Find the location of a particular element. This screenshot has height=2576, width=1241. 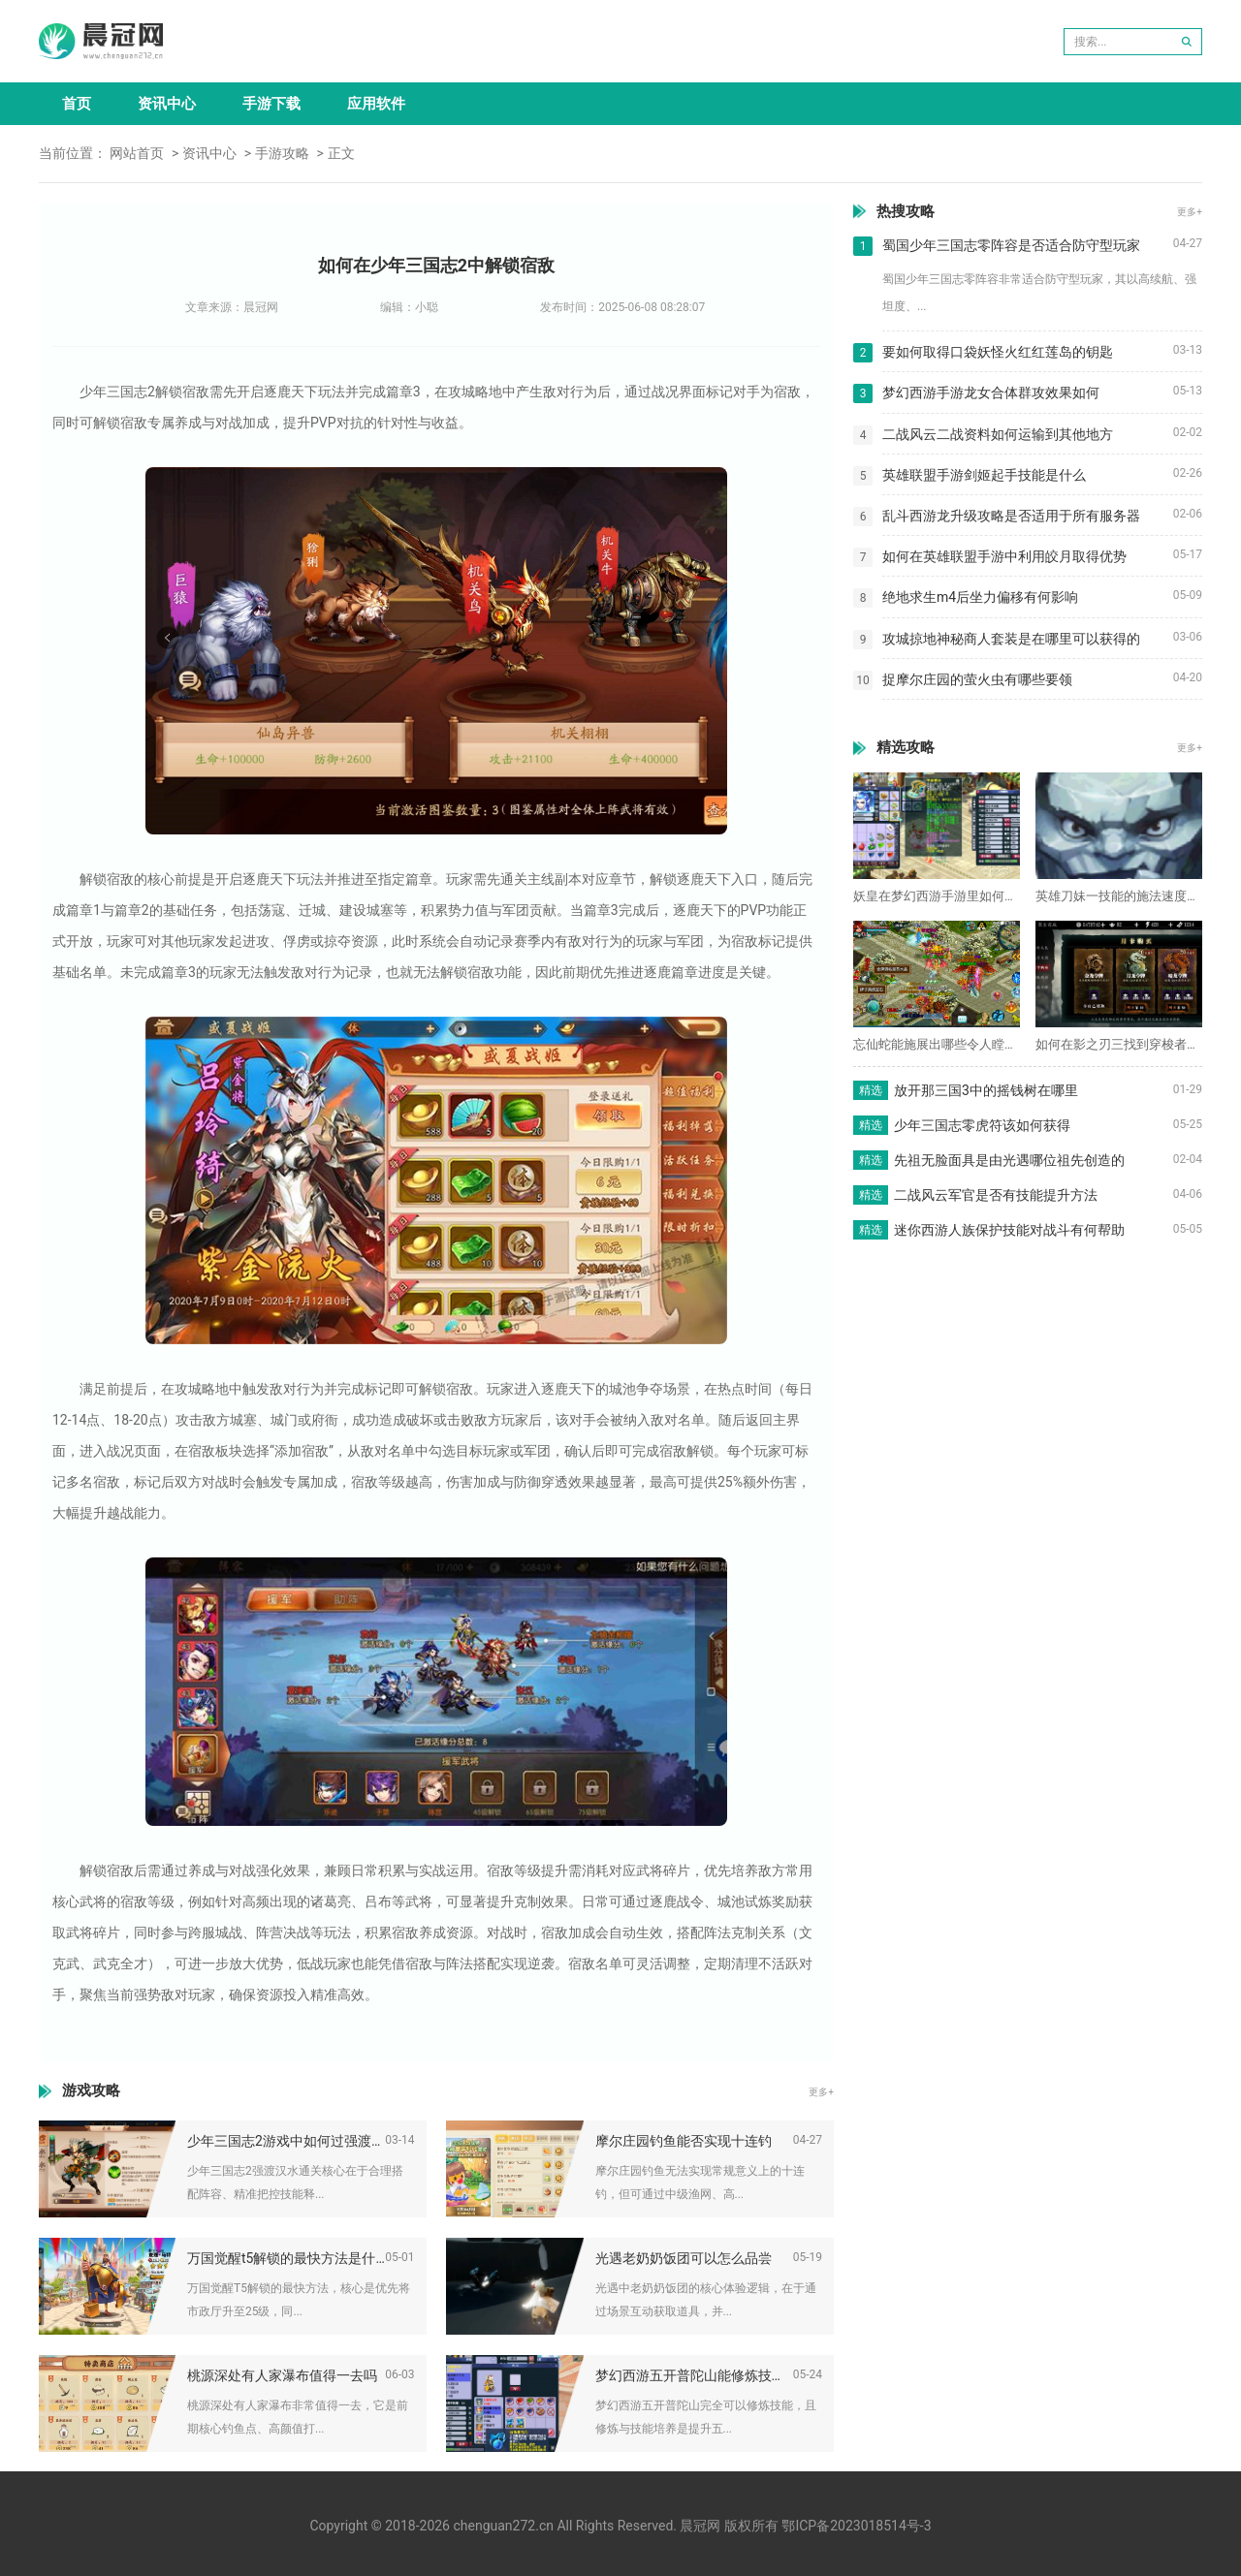

网站首页 is located at coordinates (137, 153).